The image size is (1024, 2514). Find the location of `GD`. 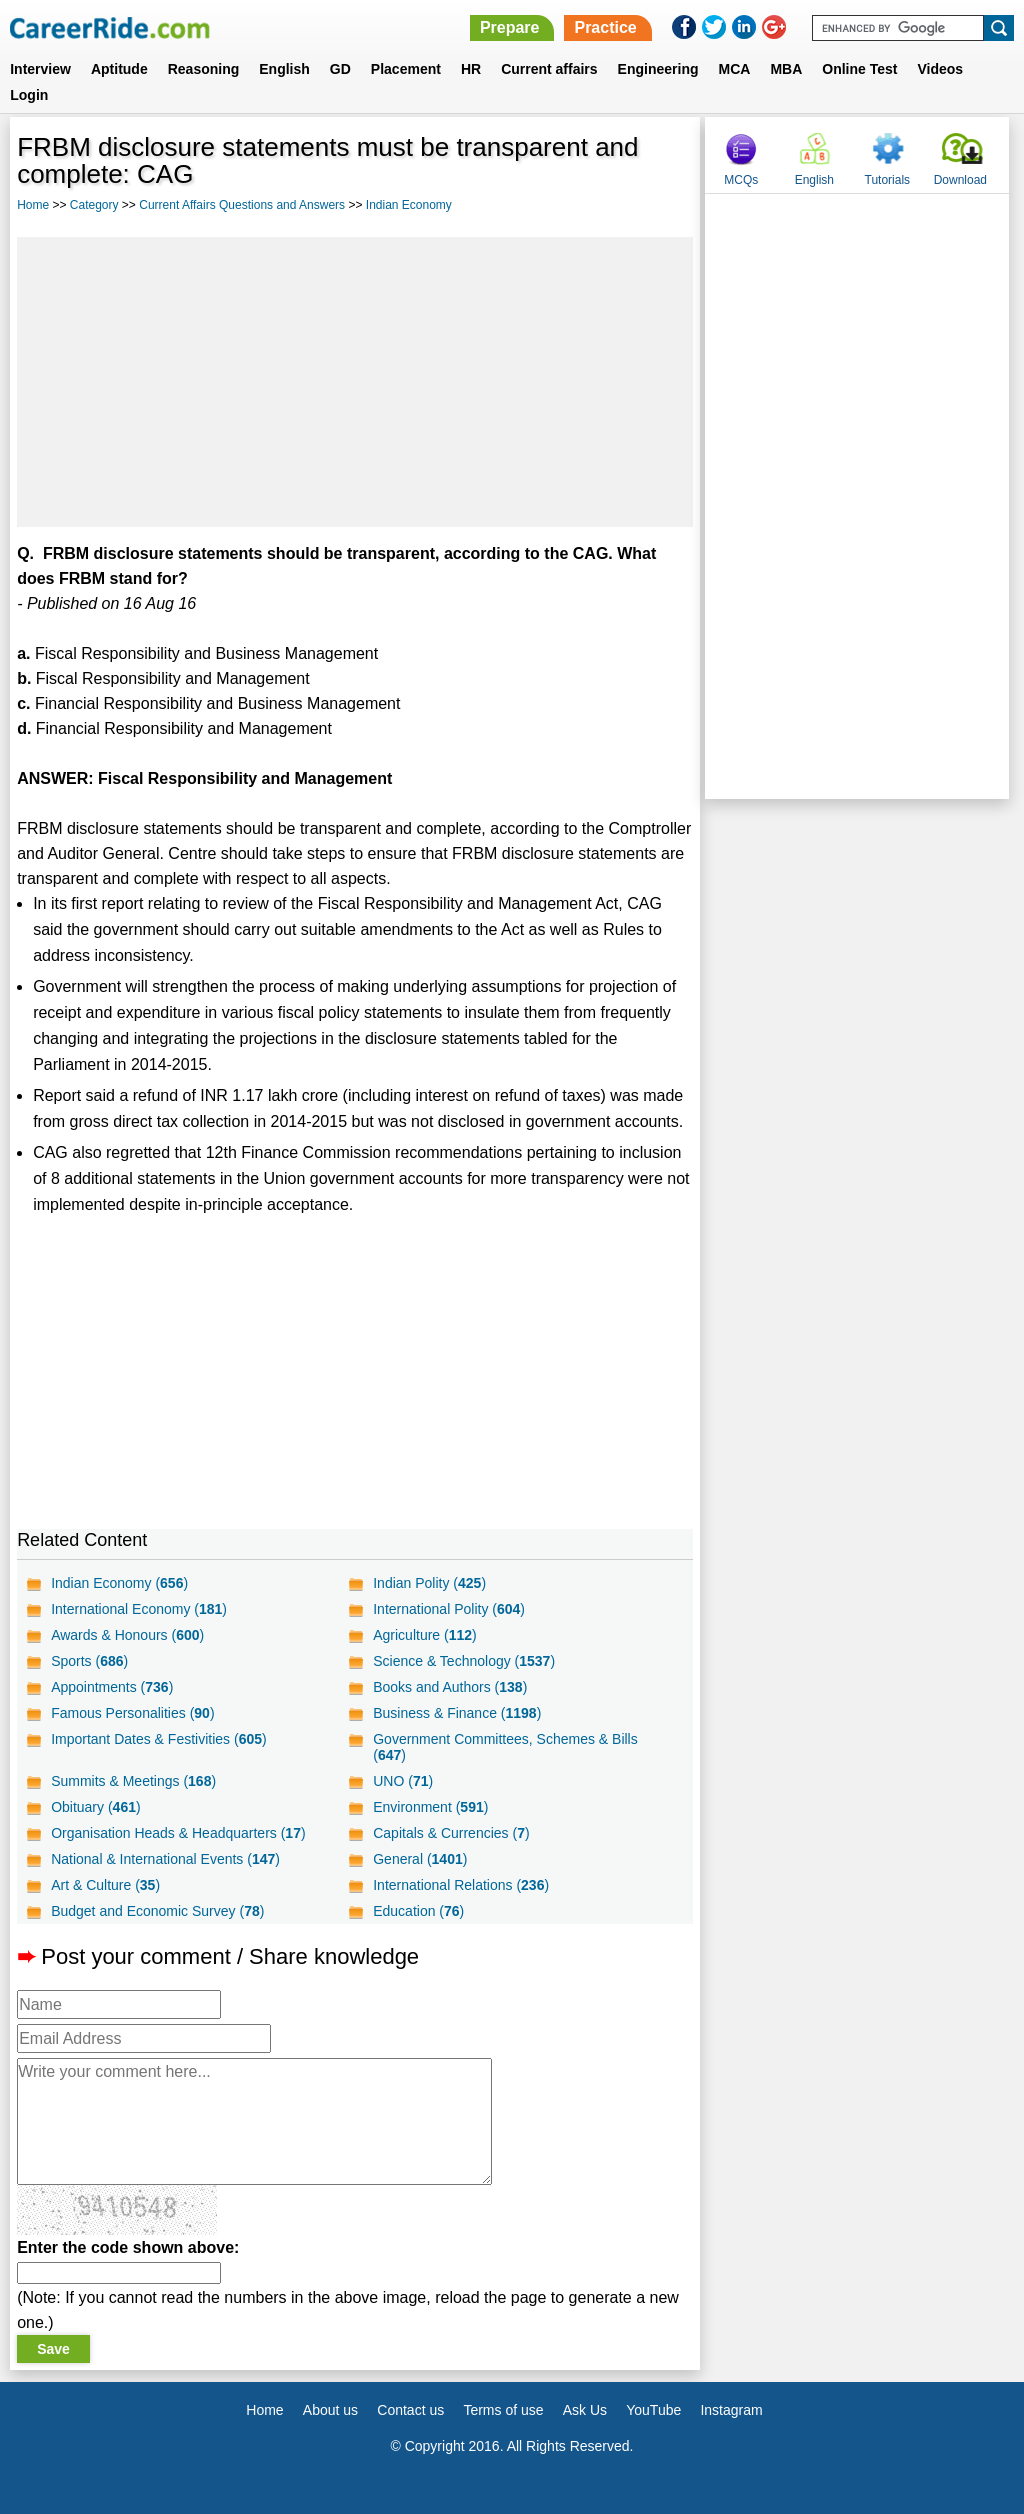

GD is located at coordinates (340, 69).